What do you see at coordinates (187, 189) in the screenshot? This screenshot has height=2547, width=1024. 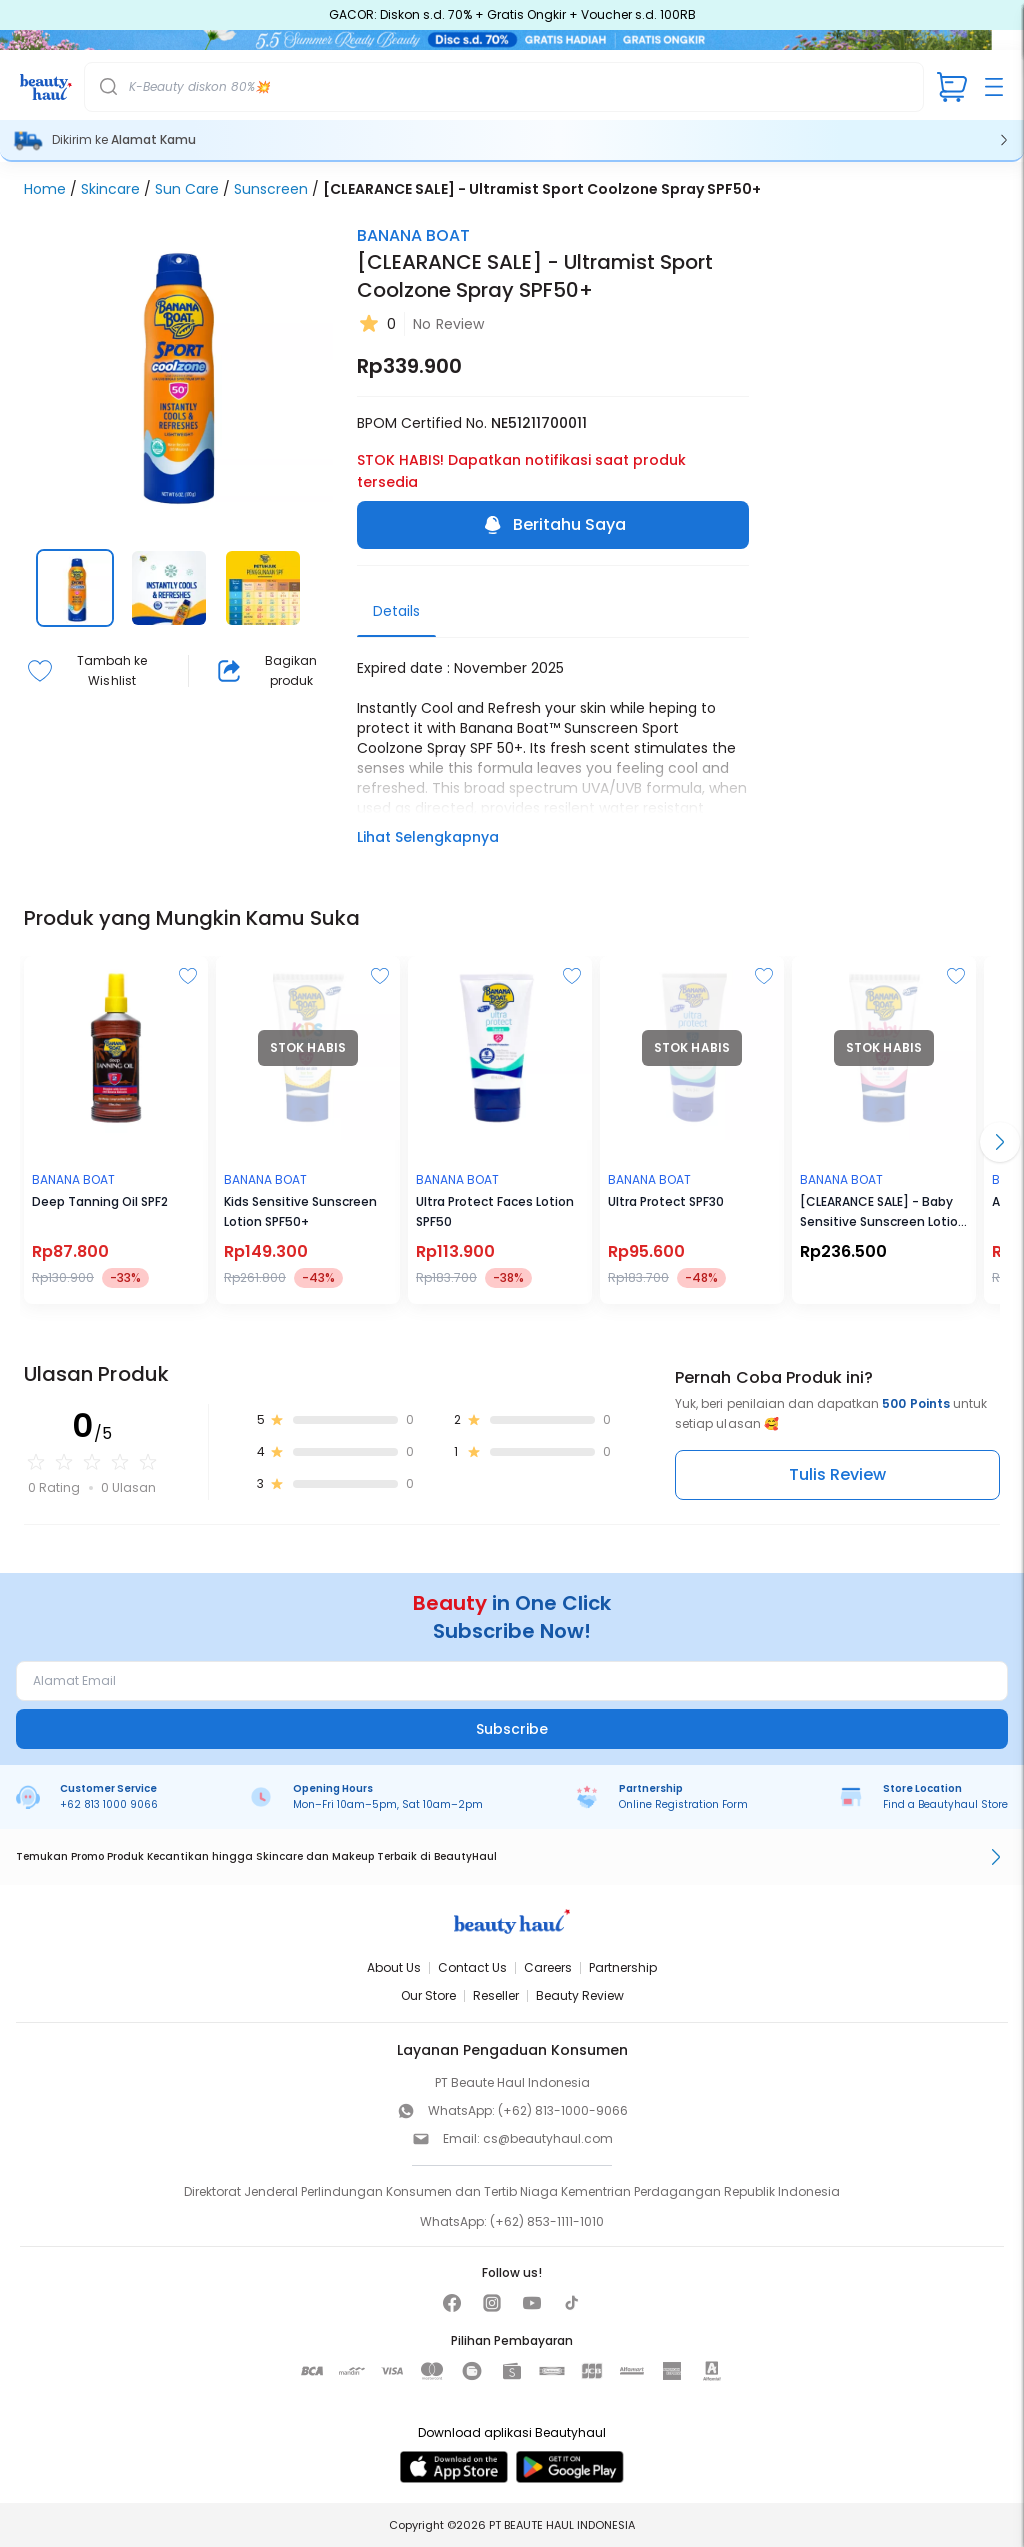 I see `Sun Care` at bounding box center [187, 189].